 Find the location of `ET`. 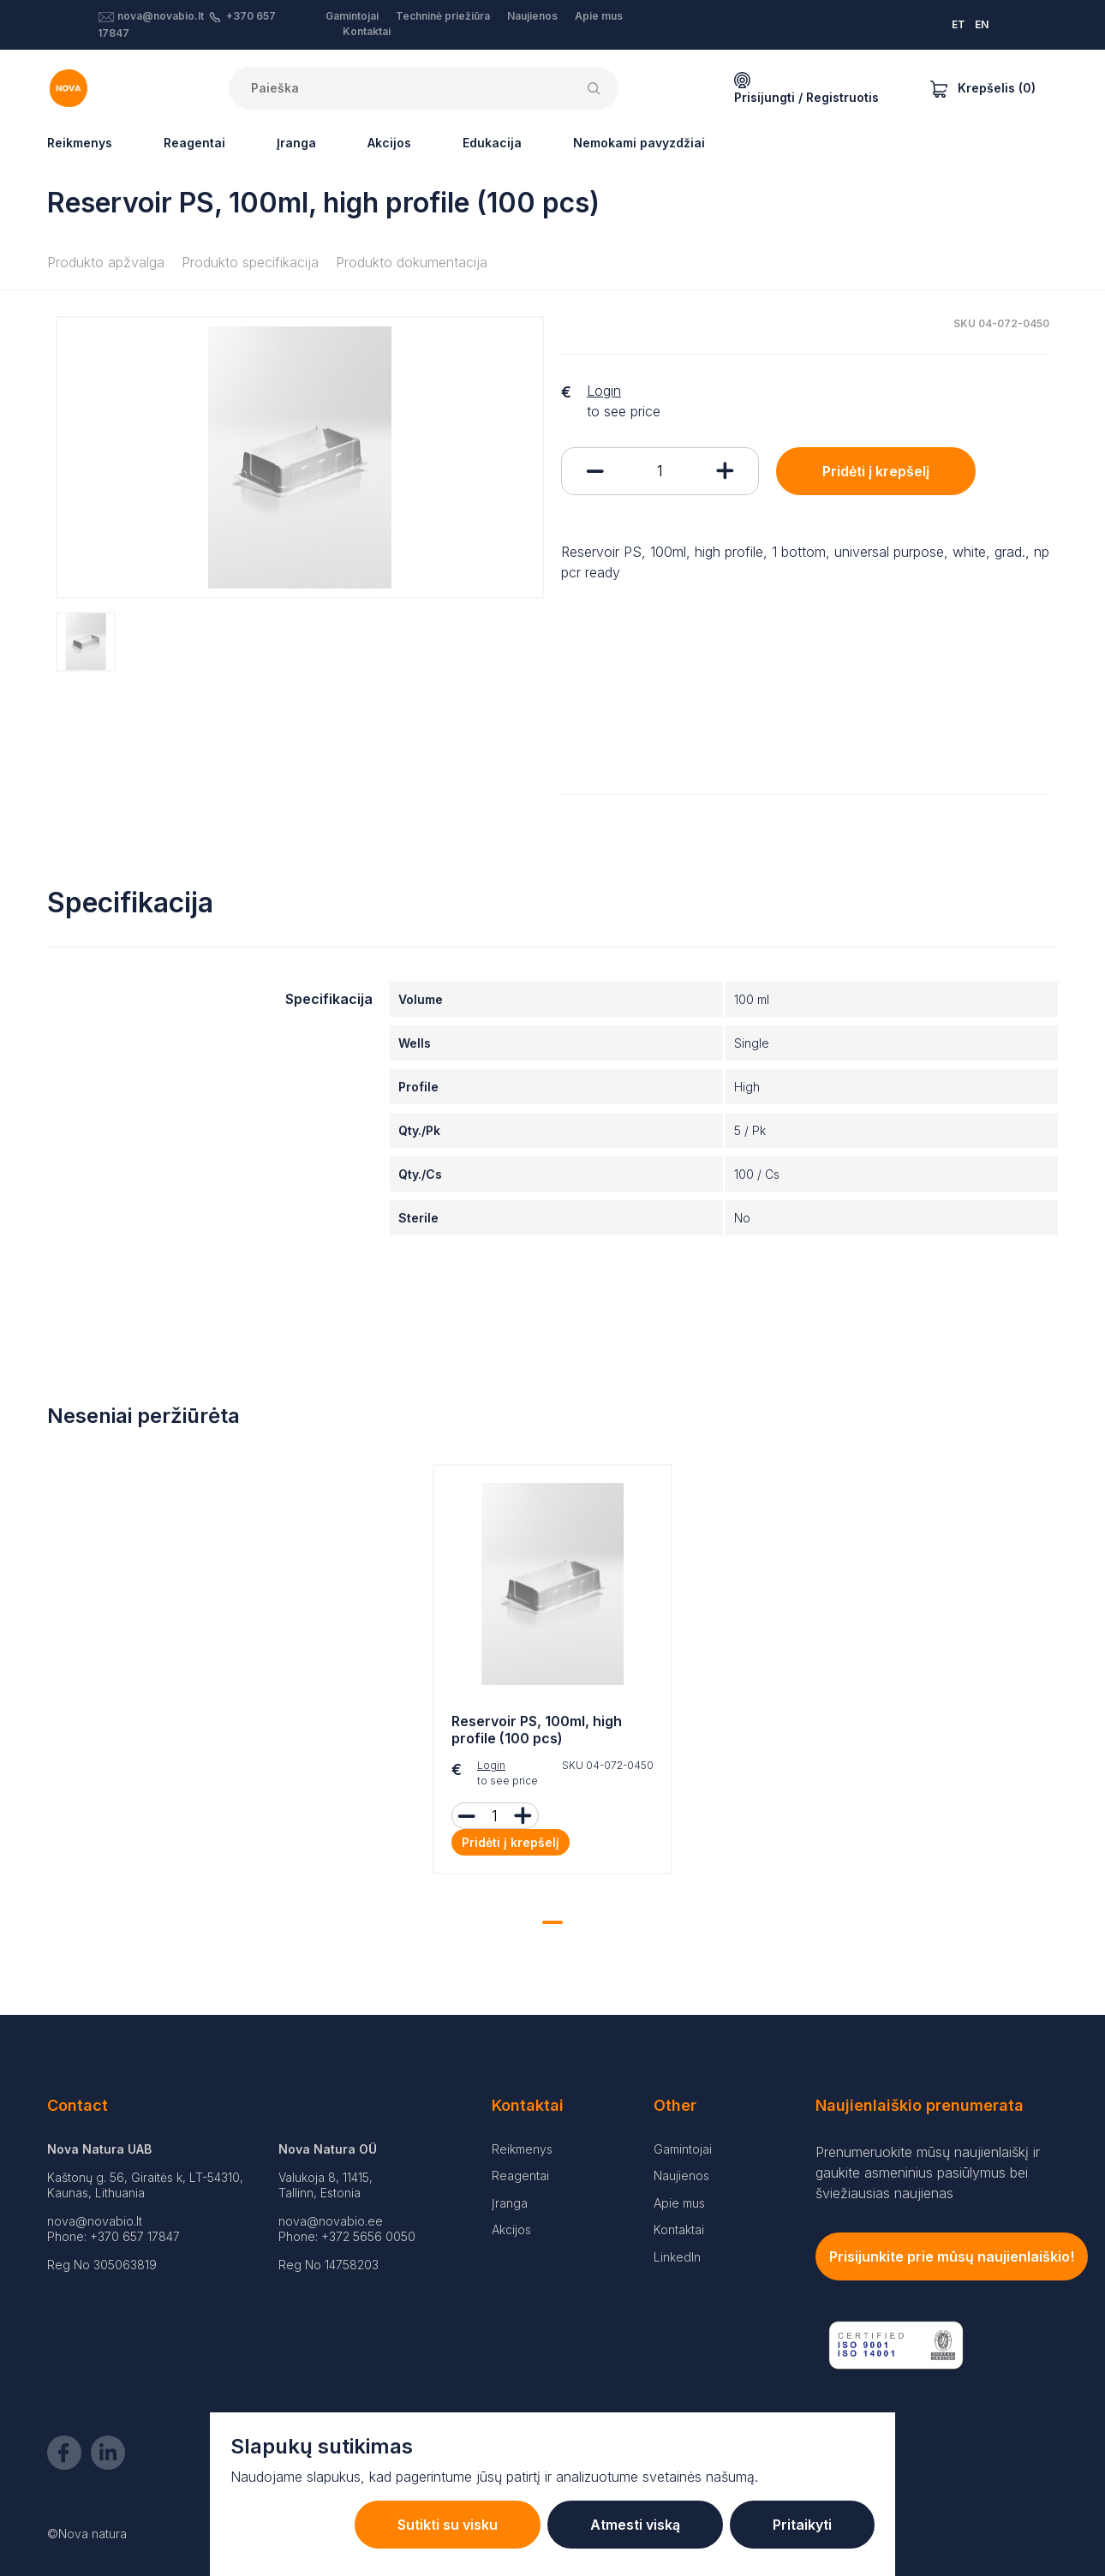

ET is located at coordinates (958, 24).